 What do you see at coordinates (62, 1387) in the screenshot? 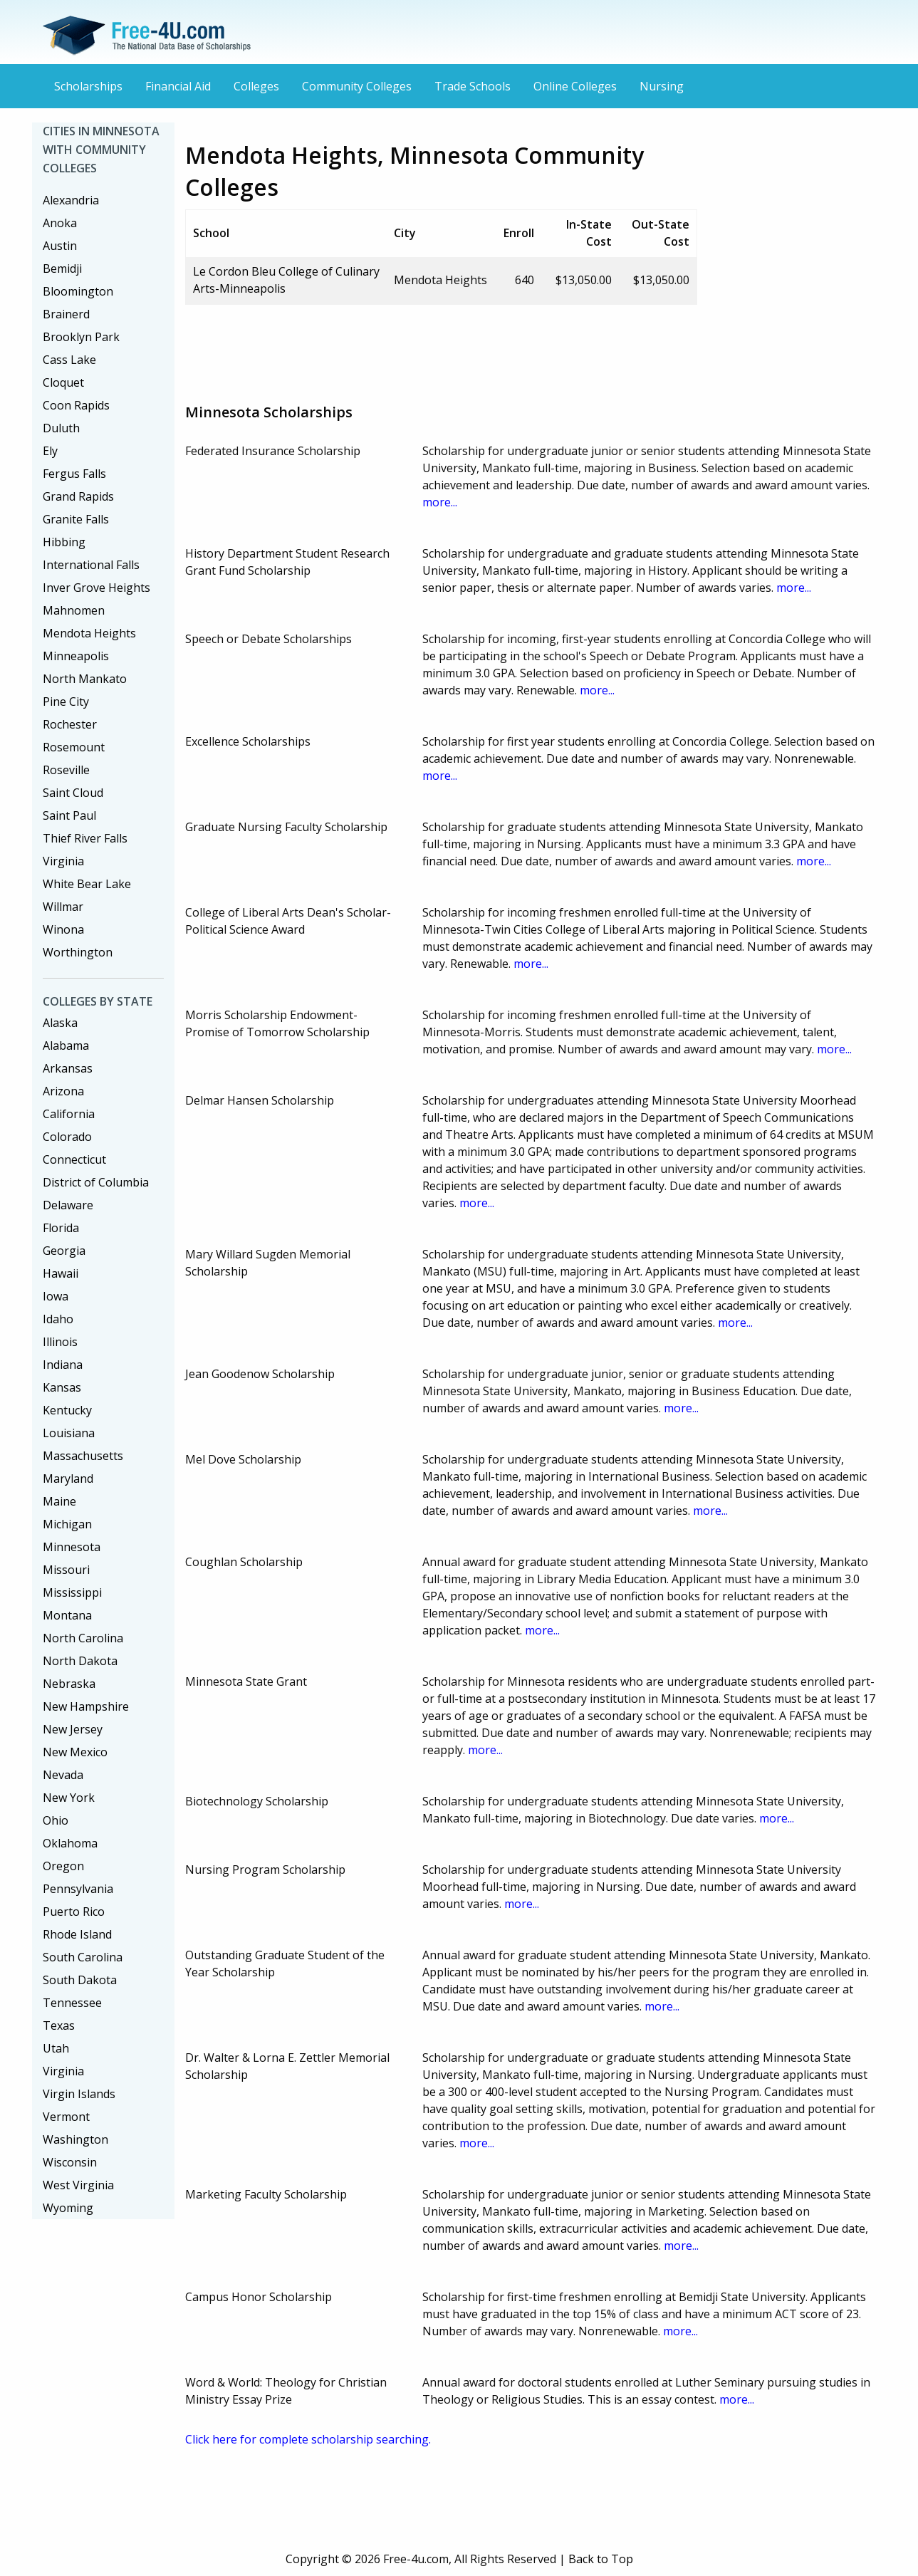
I see `Kansas` at bounding box center [62, 1387].